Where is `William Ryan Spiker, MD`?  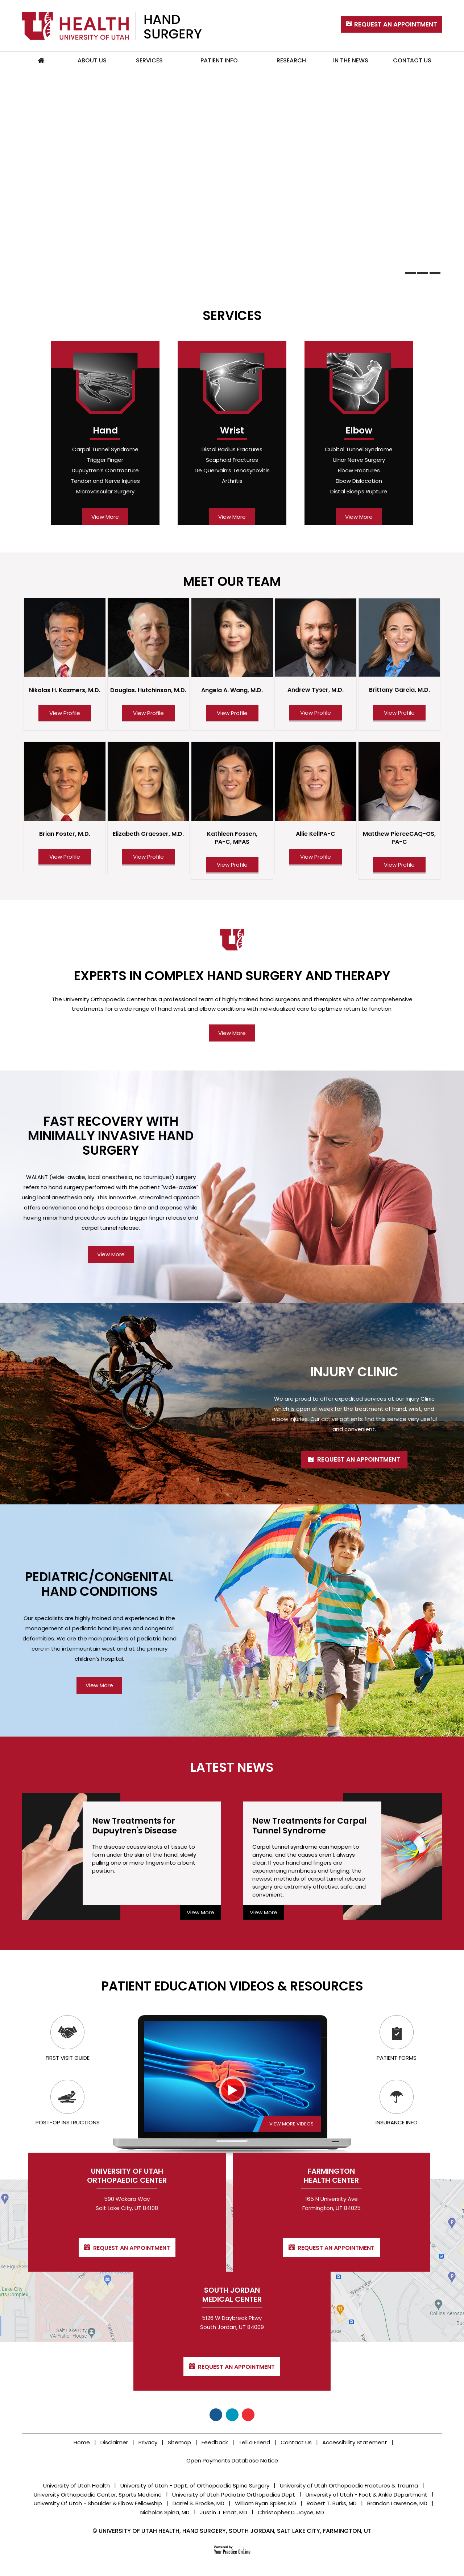
William Ryan Spiker, MD is located at coordinates (265, 2503).